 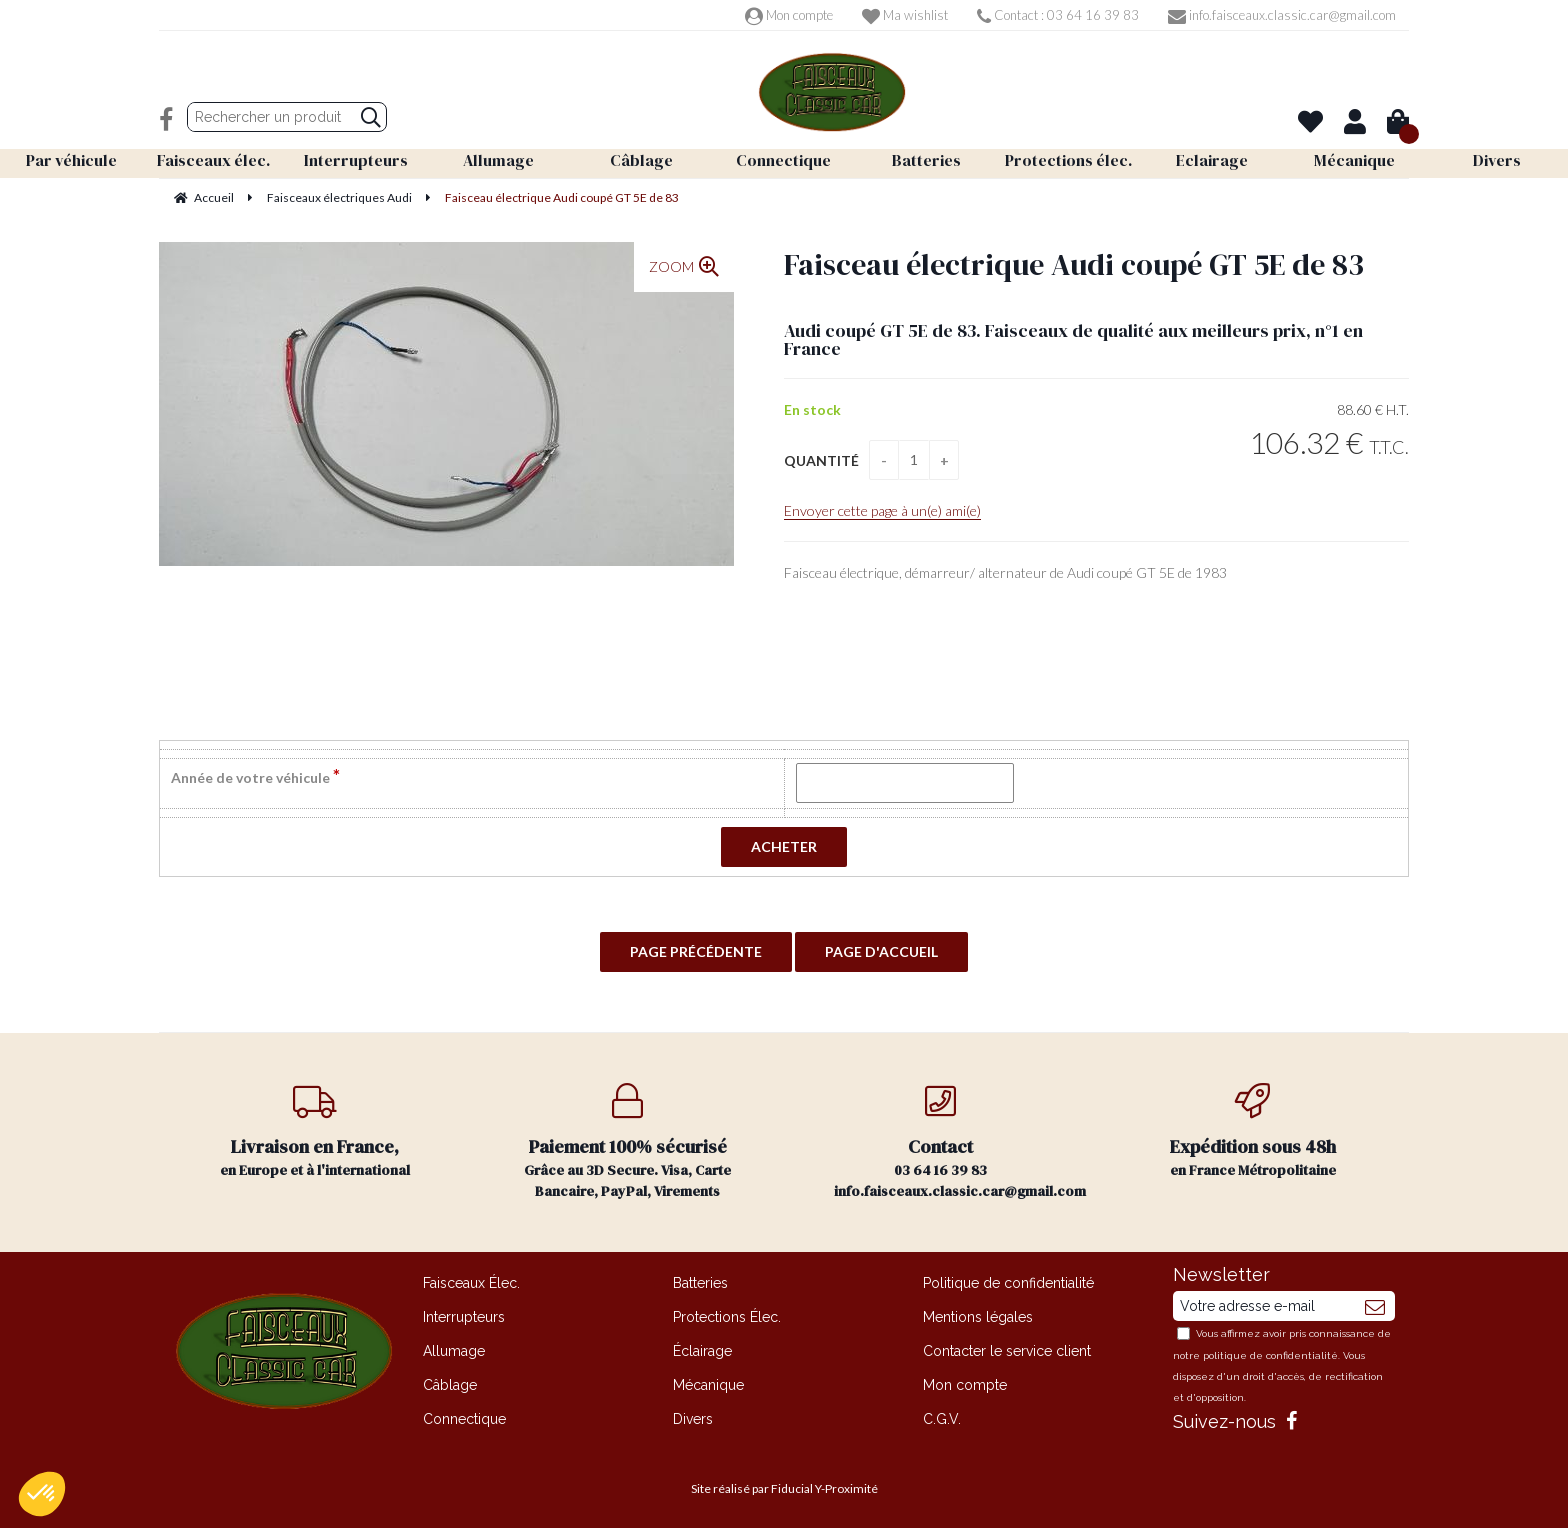 What do you see at coordinates (693, 1419) in the screenshot?
I see `Divers` at bounding box center [693, 1419].